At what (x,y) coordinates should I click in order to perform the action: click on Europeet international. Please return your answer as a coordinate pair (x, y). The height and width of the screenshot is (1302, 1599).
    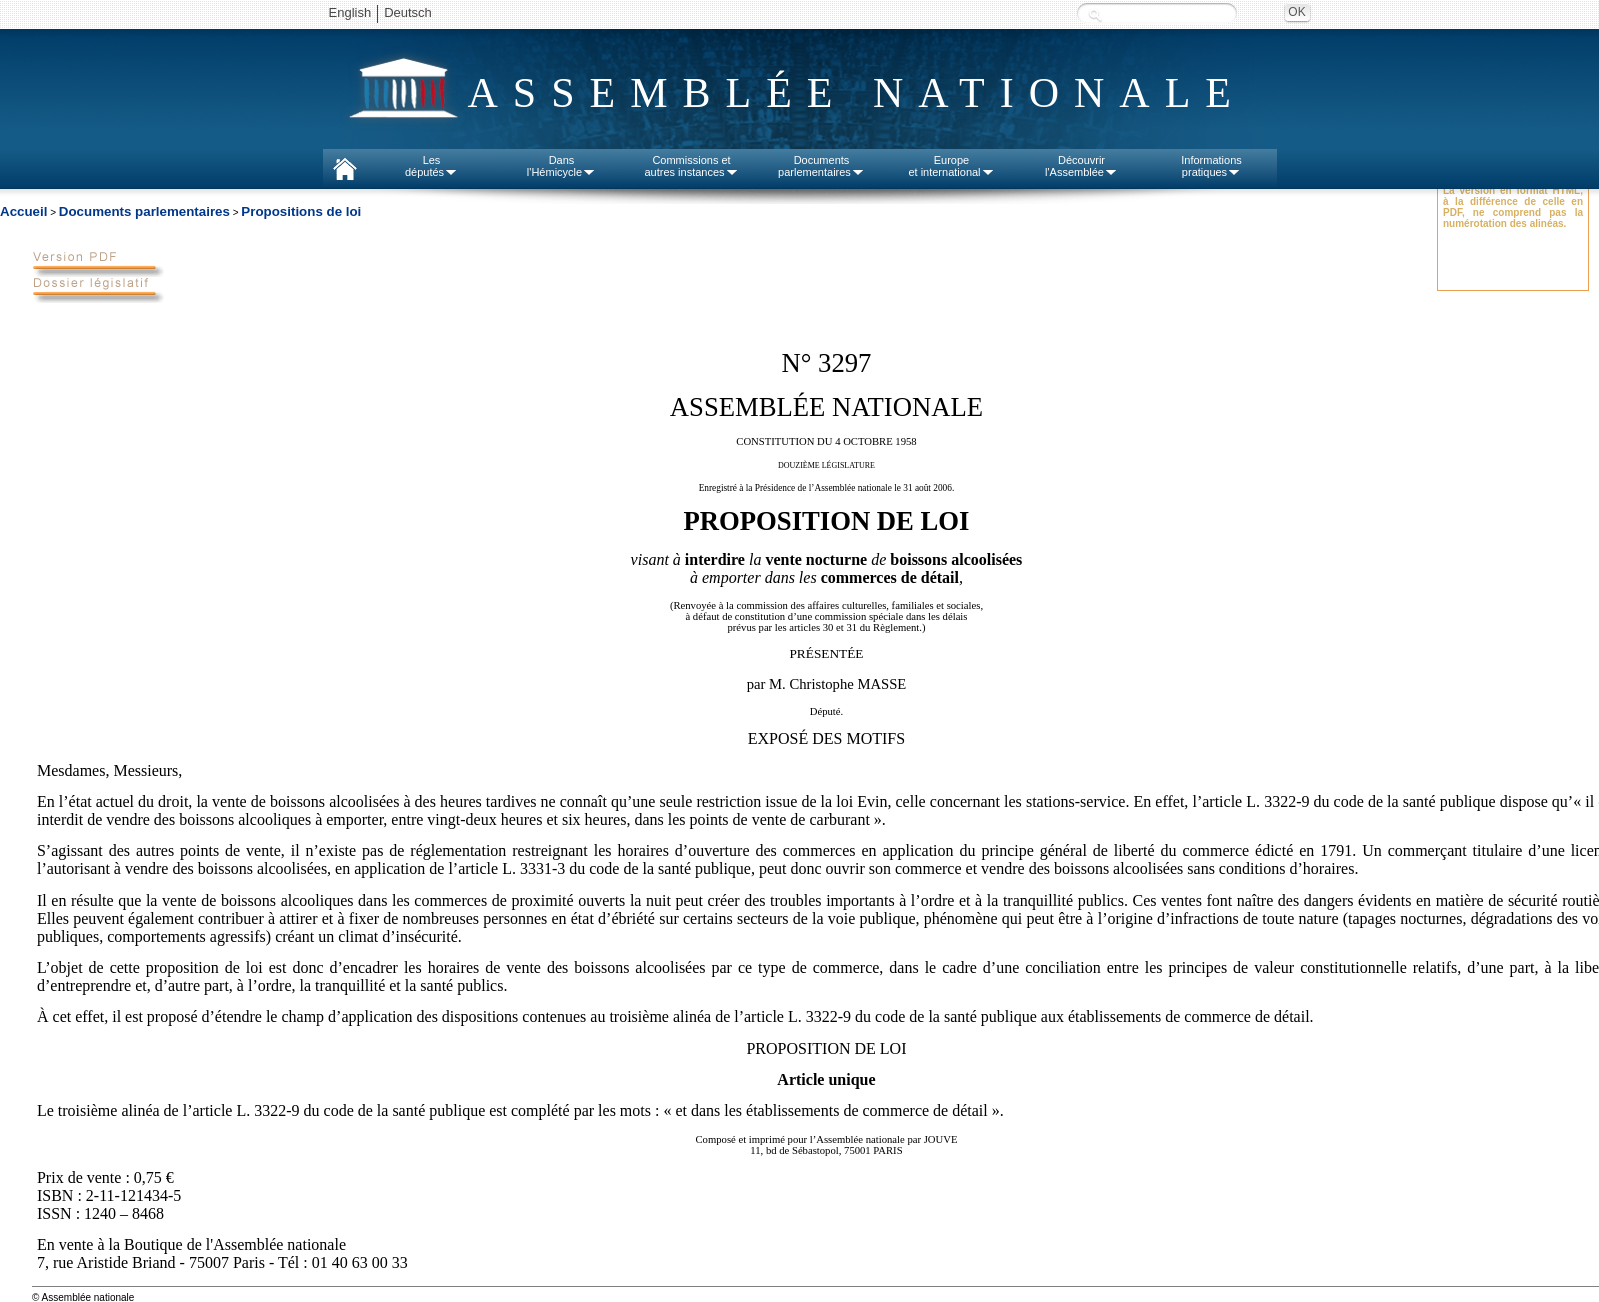
    Looking at the image, I should click on (951, 166).